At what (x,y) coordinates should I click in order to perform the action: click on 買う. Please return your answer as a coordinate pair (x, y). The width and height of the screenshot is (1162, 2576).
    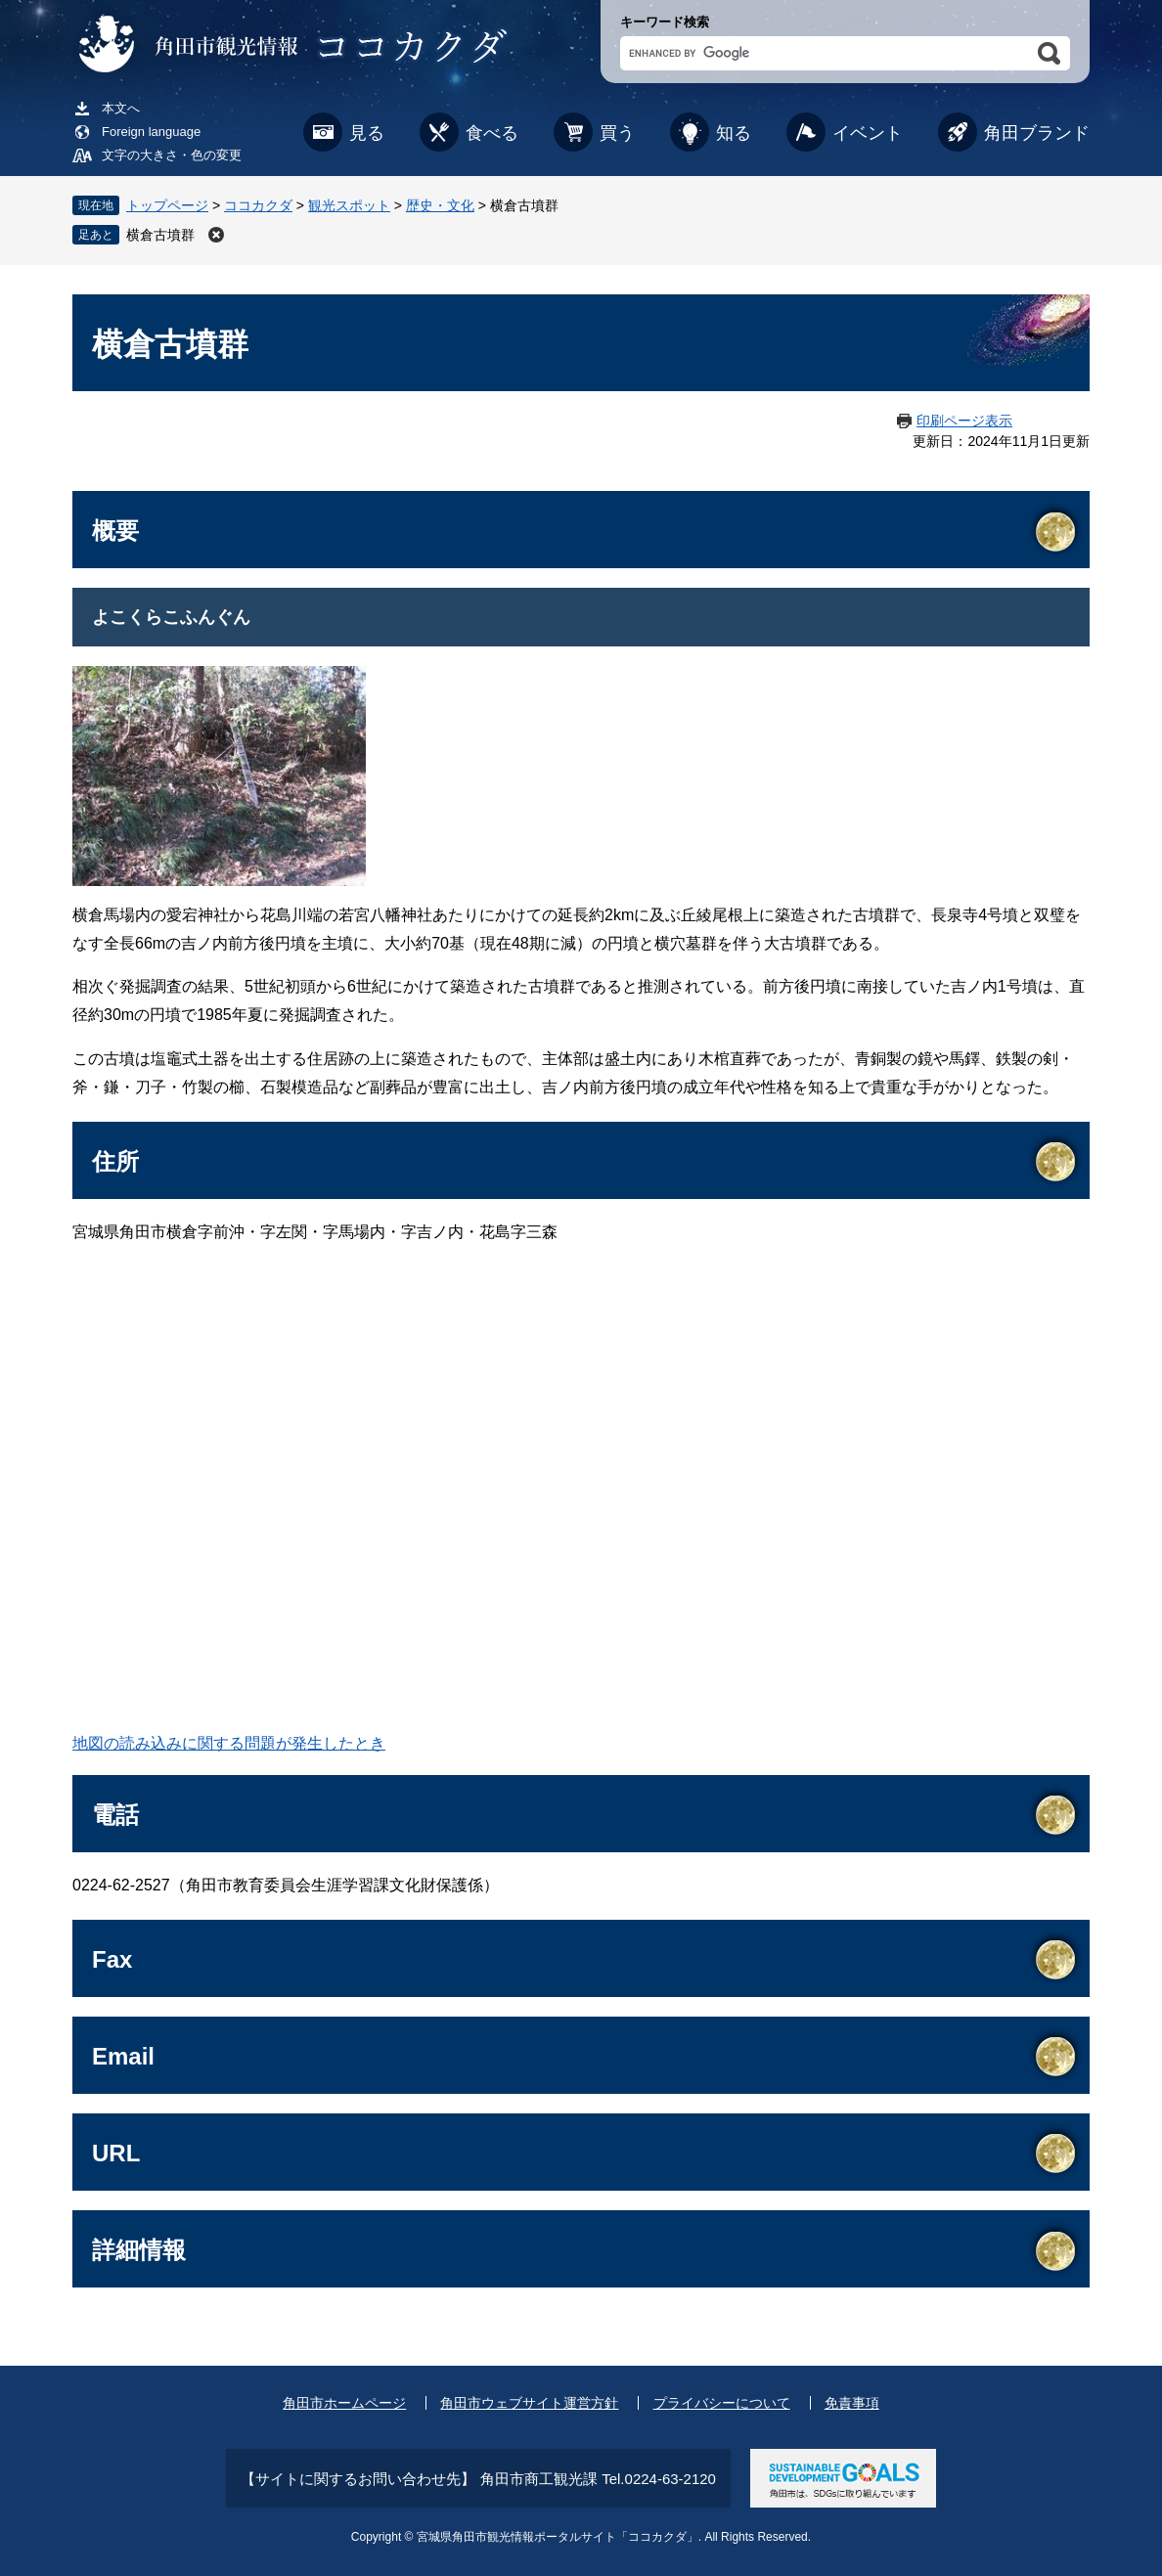
    Looking at the image, I should click on (617, 133).